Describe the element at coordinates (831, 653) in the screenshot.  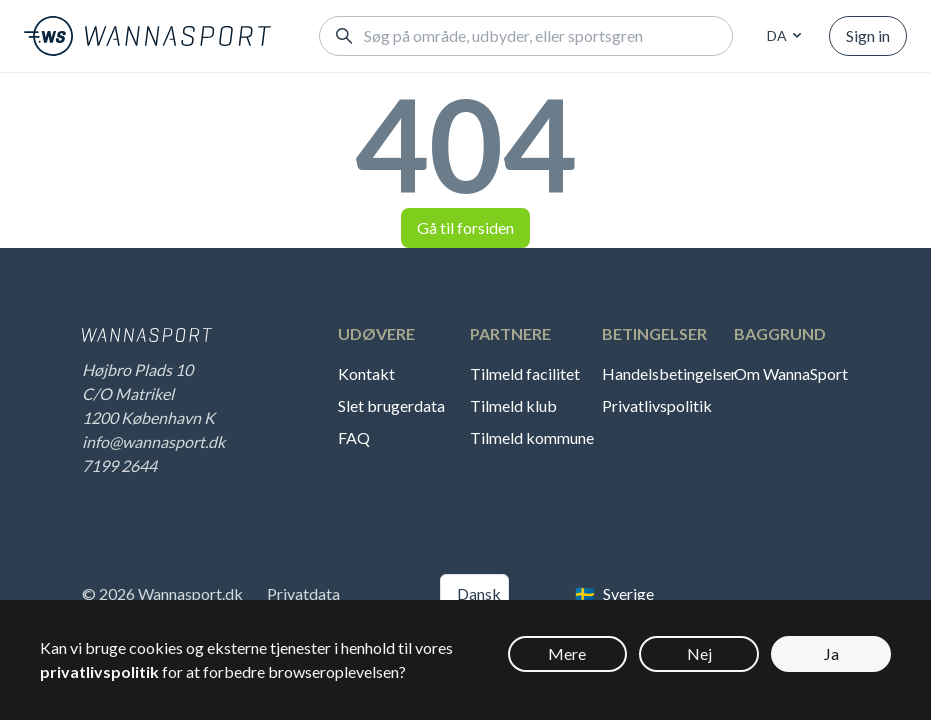
I see `Ja` at that location.